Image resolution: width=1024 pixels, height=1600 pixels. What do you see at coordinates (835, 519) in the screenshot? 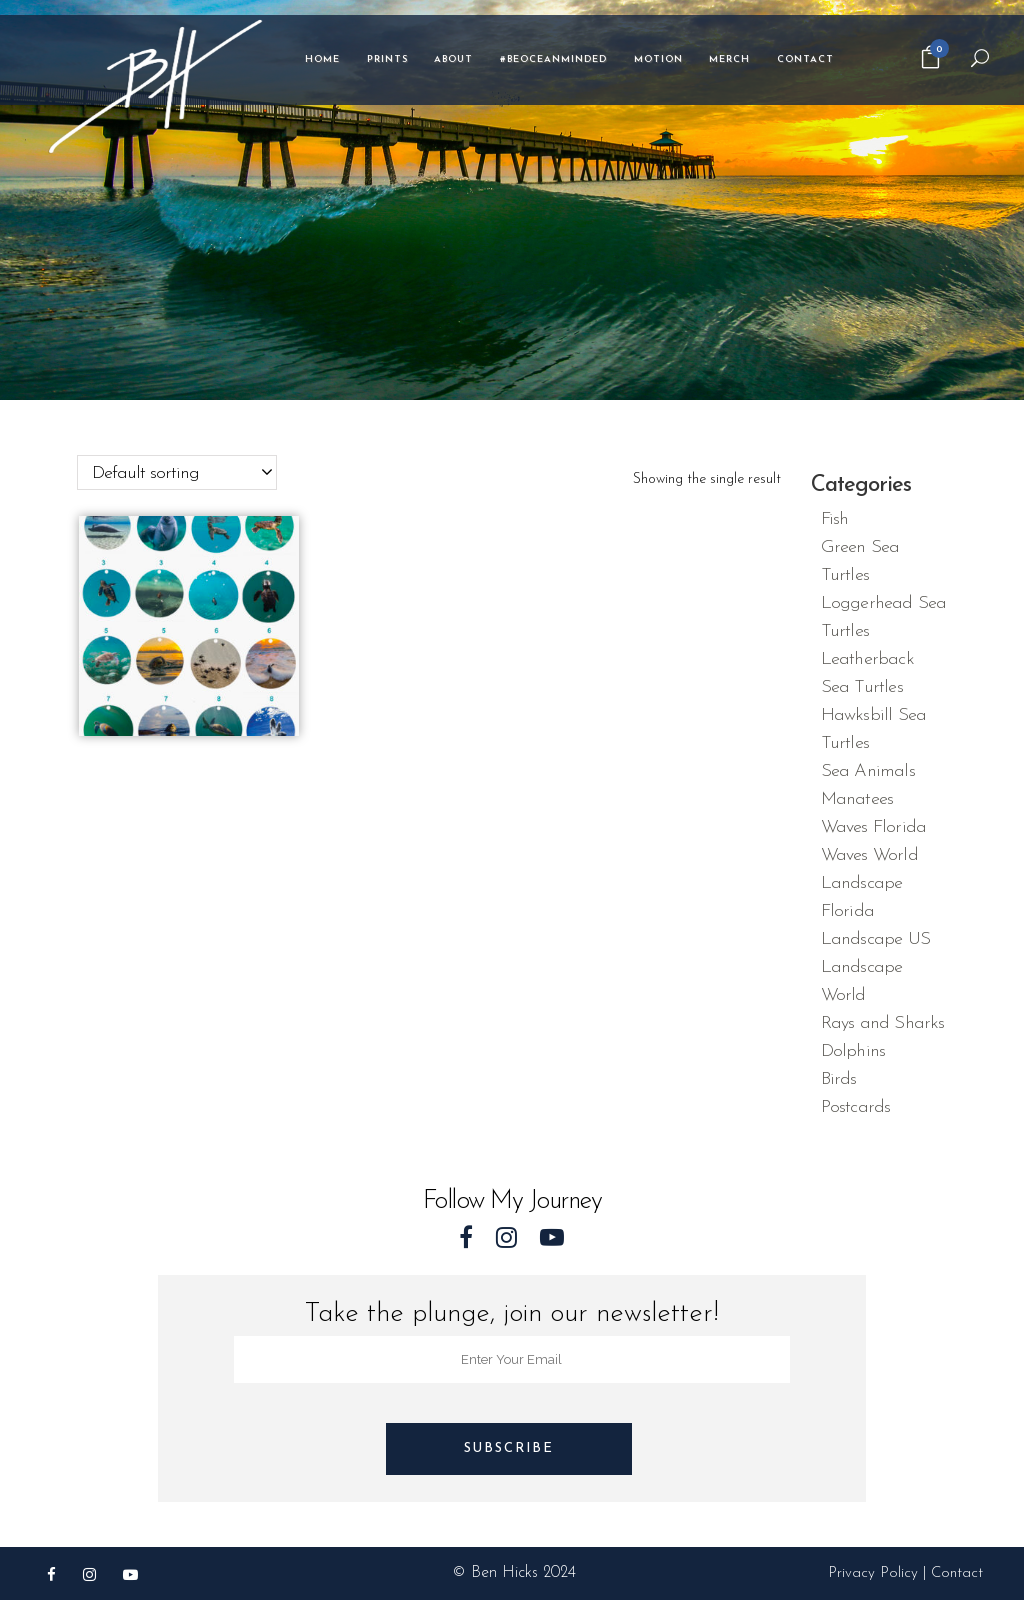
I see `Fish` at bounding box center [835, 519].